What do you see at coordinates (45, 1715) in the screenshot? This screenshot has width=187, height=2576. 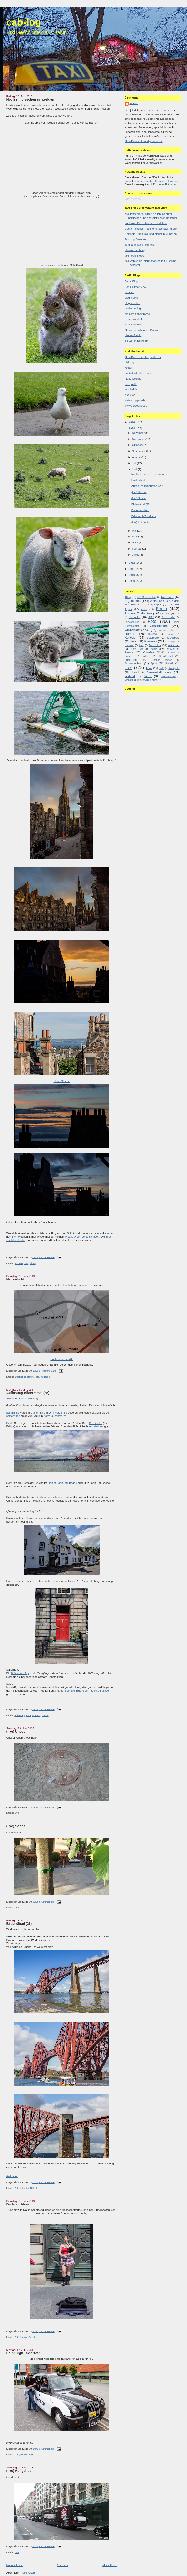 I see `Rätsel` at bounding box center [45, 1715].